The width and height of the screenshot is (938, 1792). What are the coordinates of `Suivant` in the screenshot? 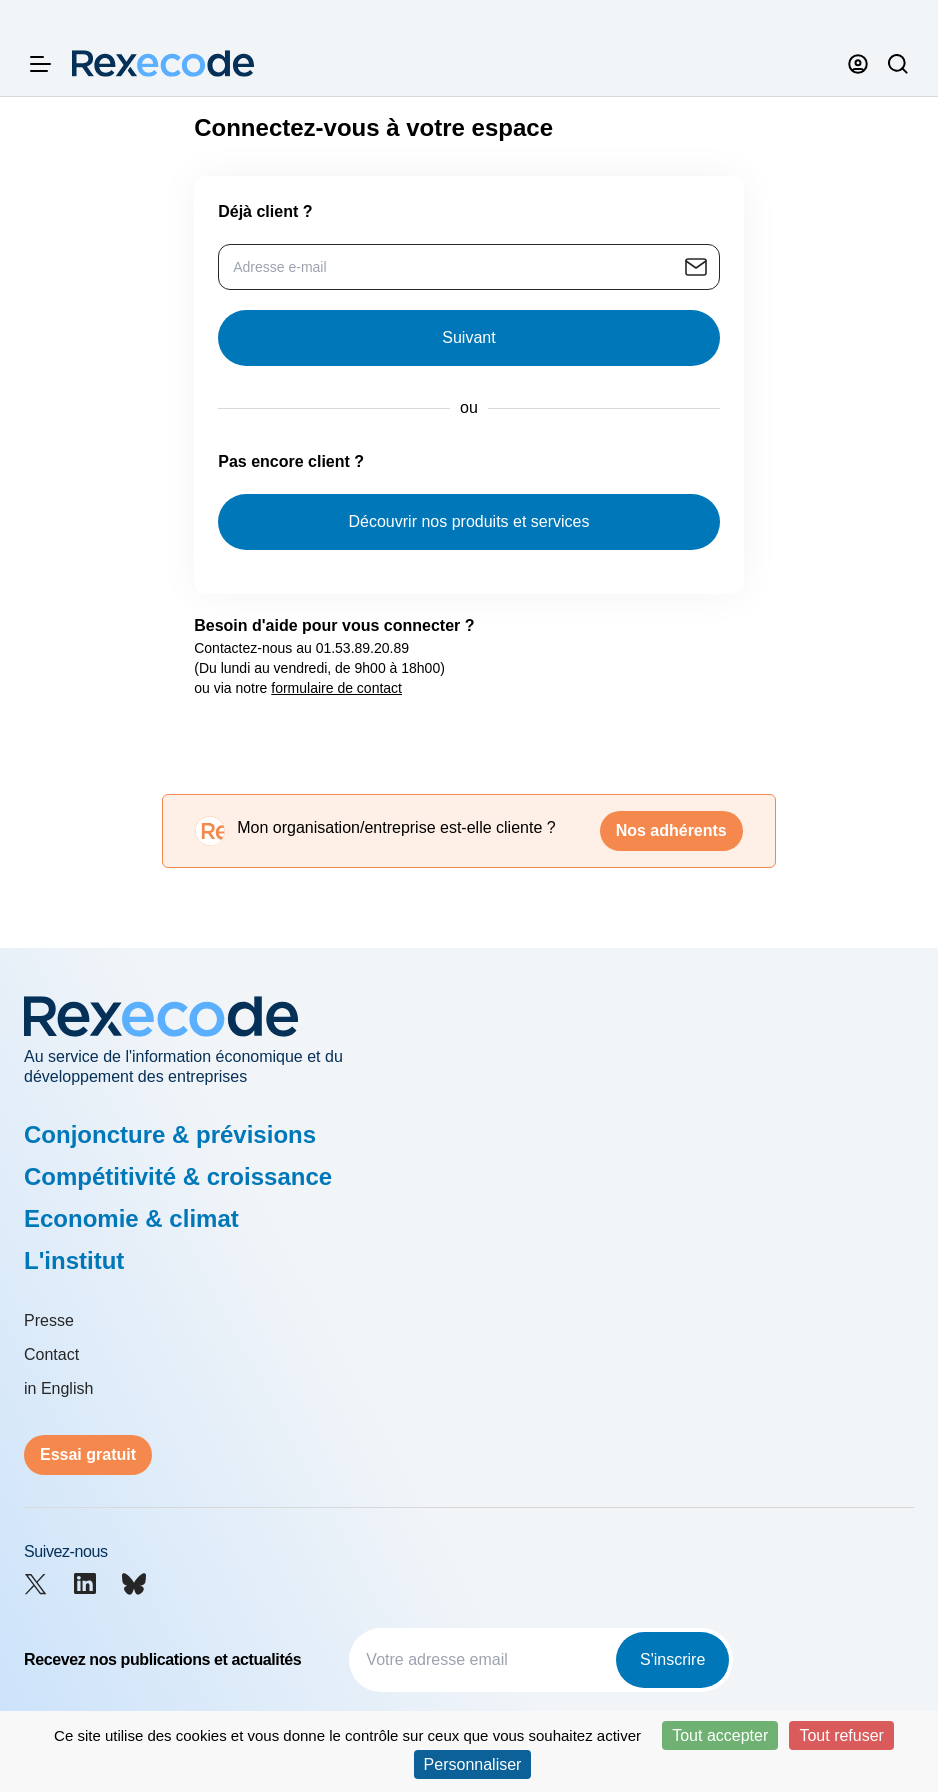 It's located at (468, 337).